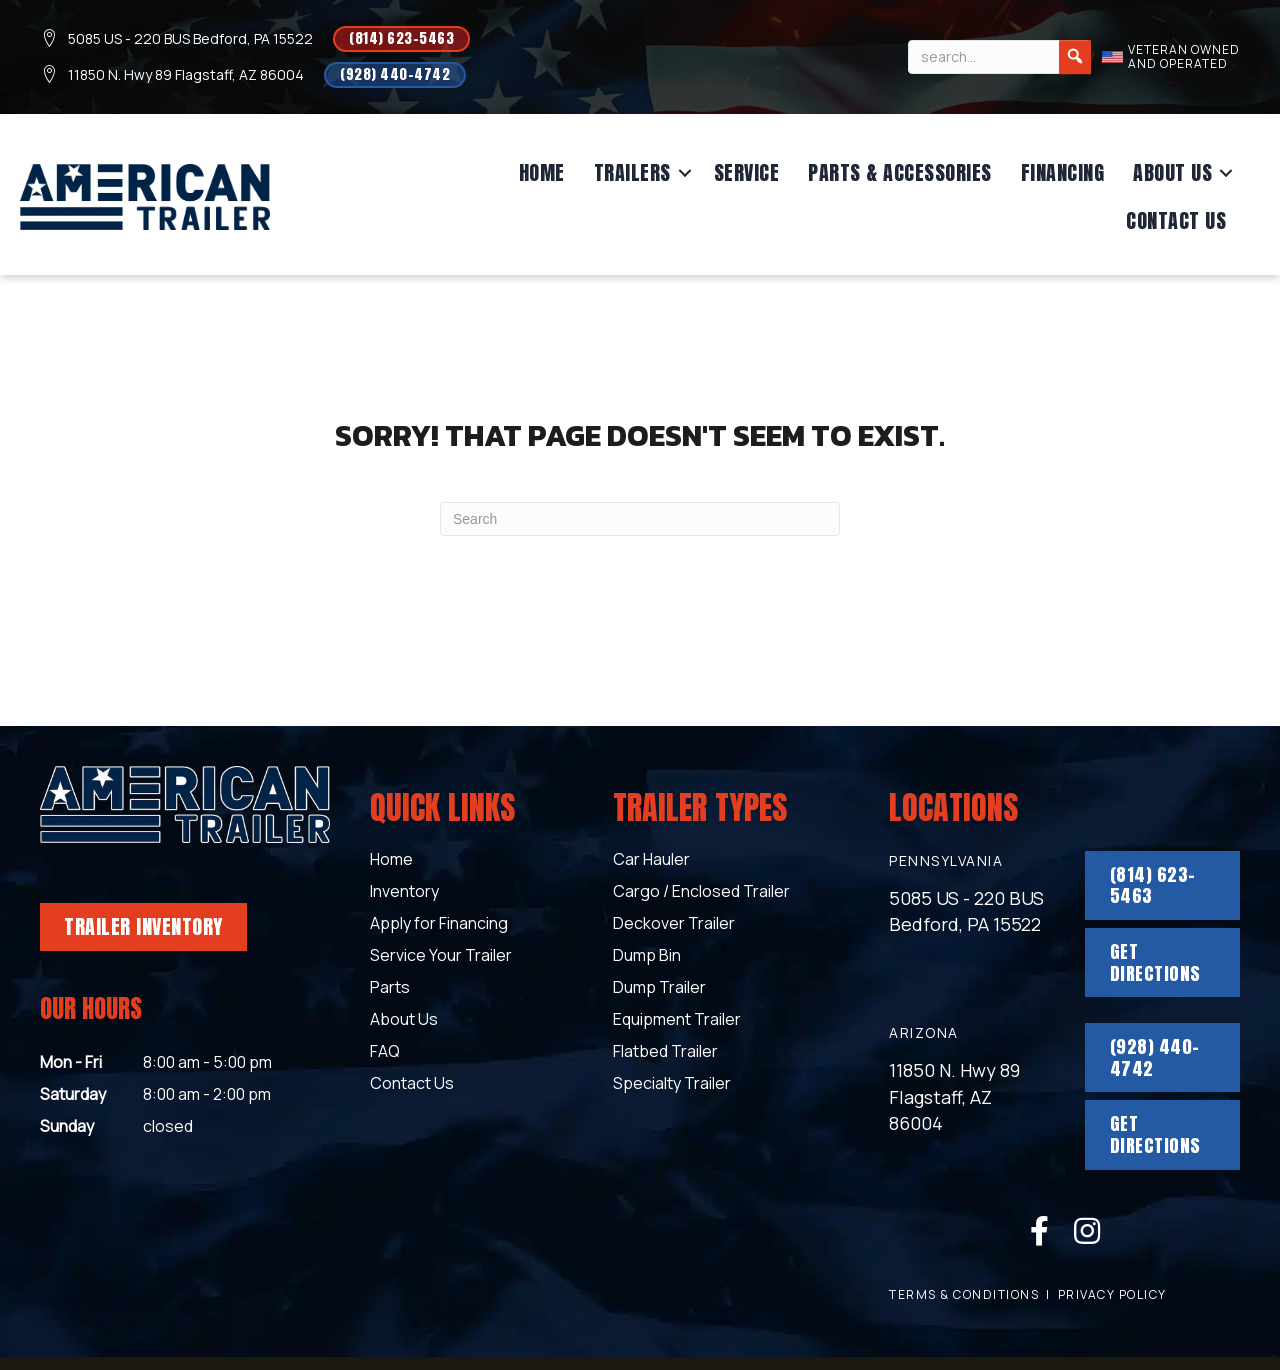  I want to click on Home, so click(542, 172).